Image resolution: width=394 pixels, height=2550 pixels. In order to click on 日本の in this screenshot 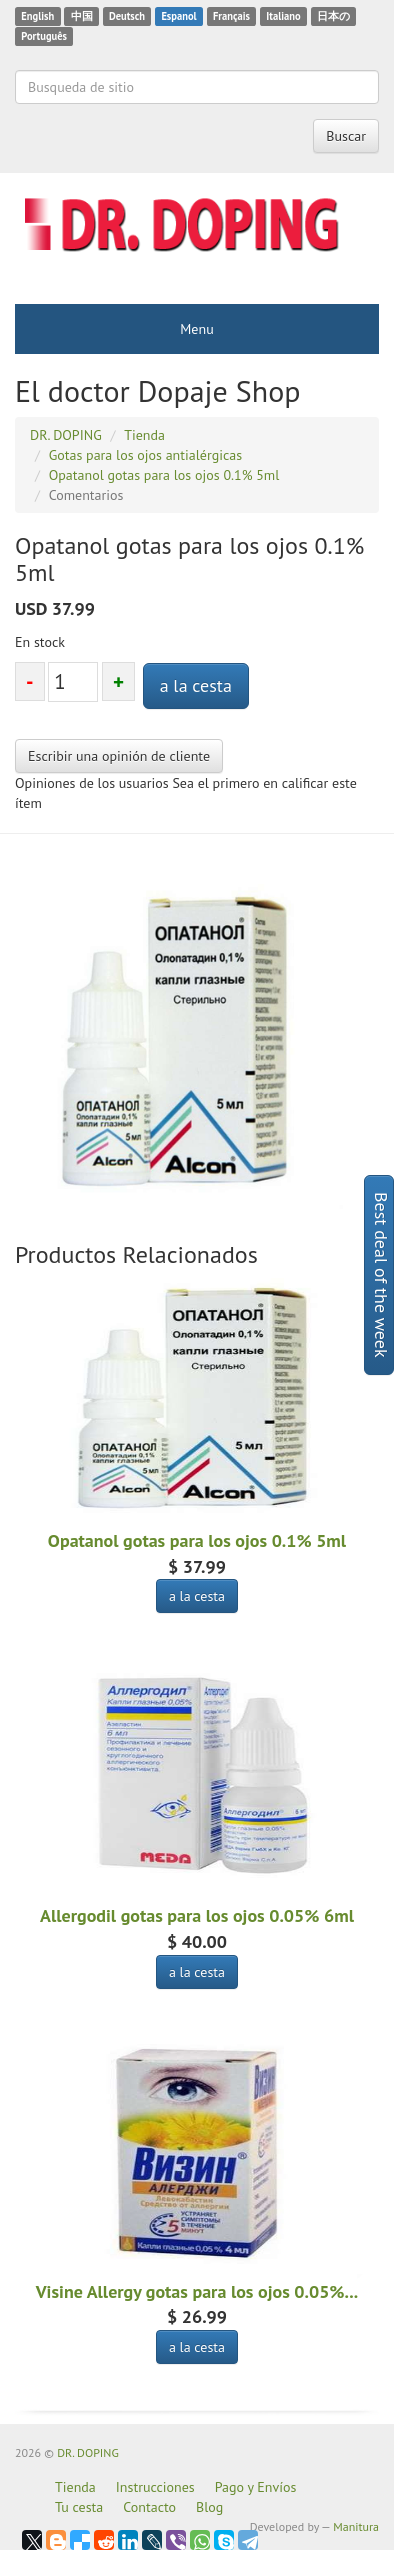, I will do `click(333, 16)`.